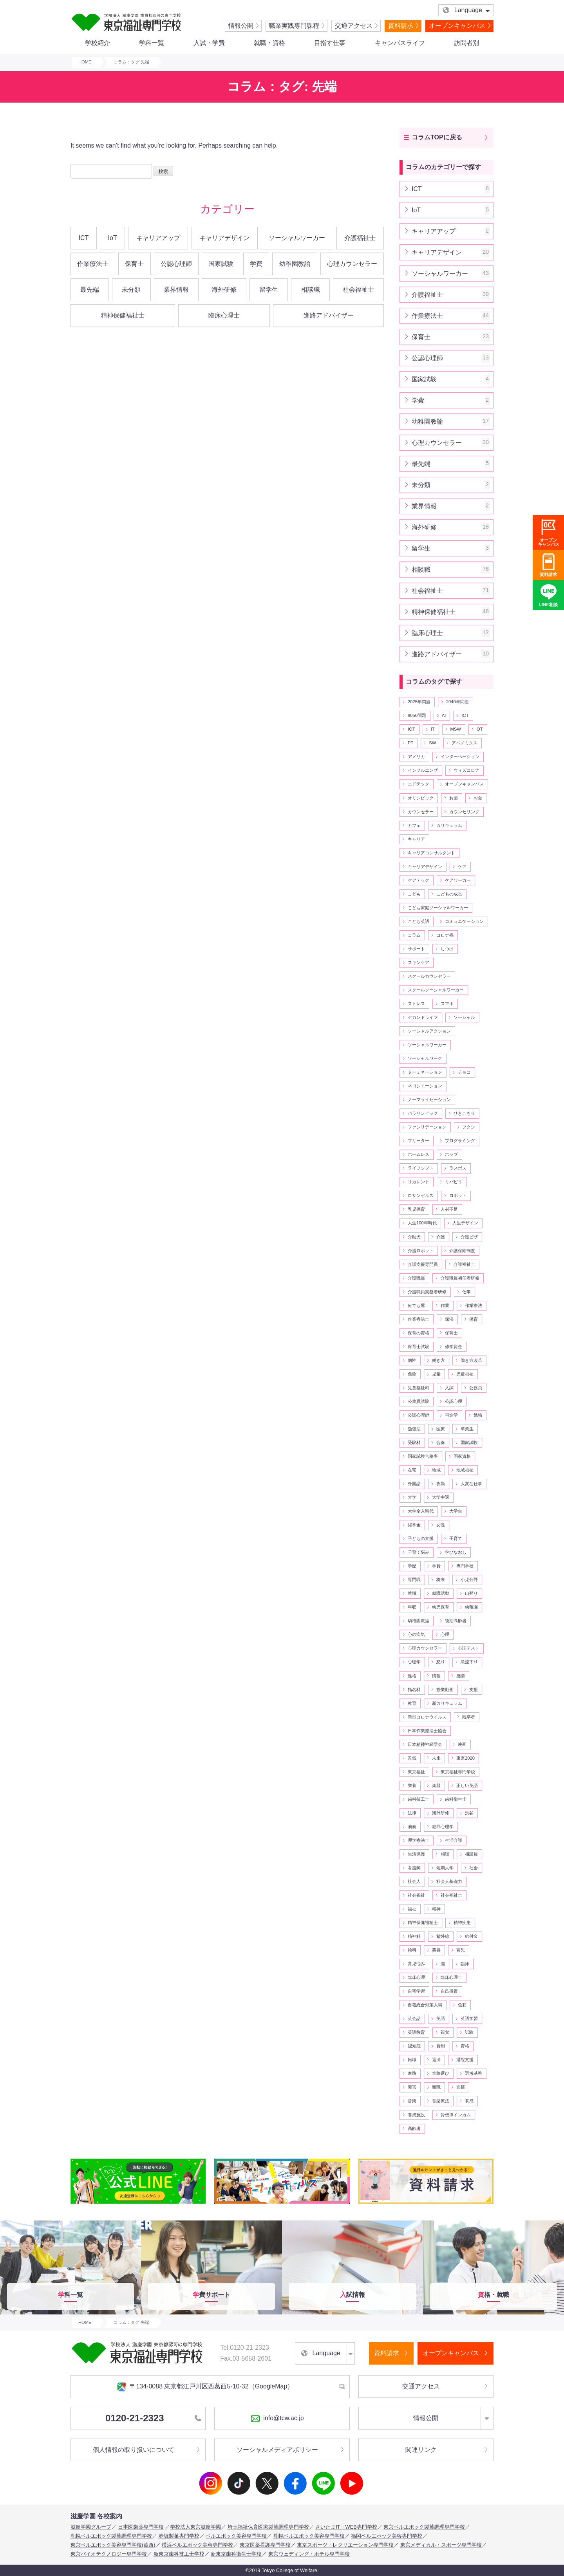  I want to click on 渋谷, so click(469, 1813).